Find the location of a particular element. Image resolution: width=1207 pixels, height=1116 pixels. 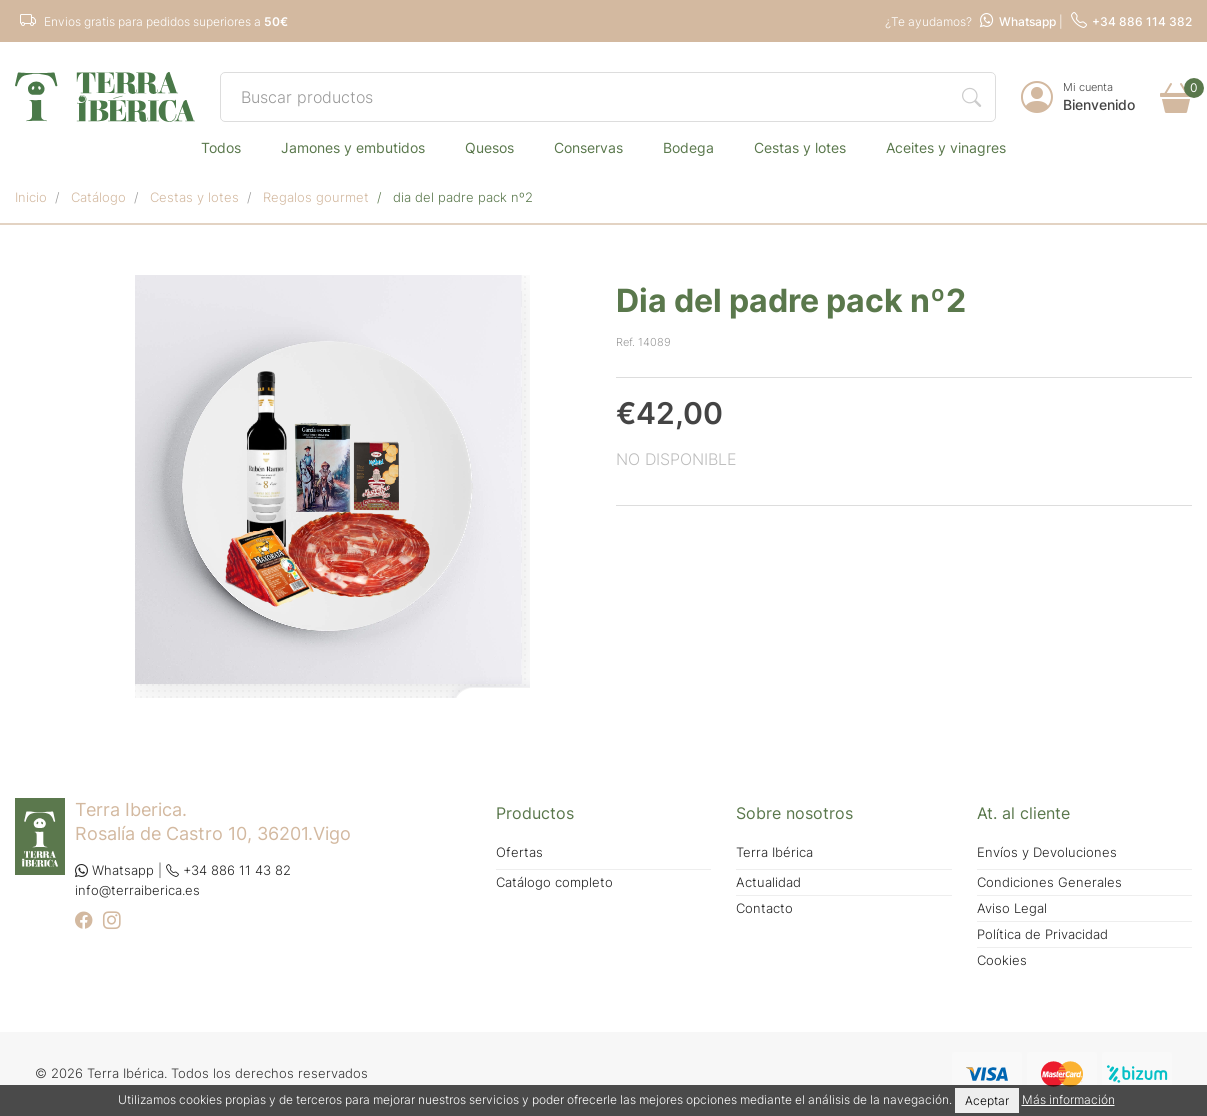

Contacto is located at coordinates (764, 908).